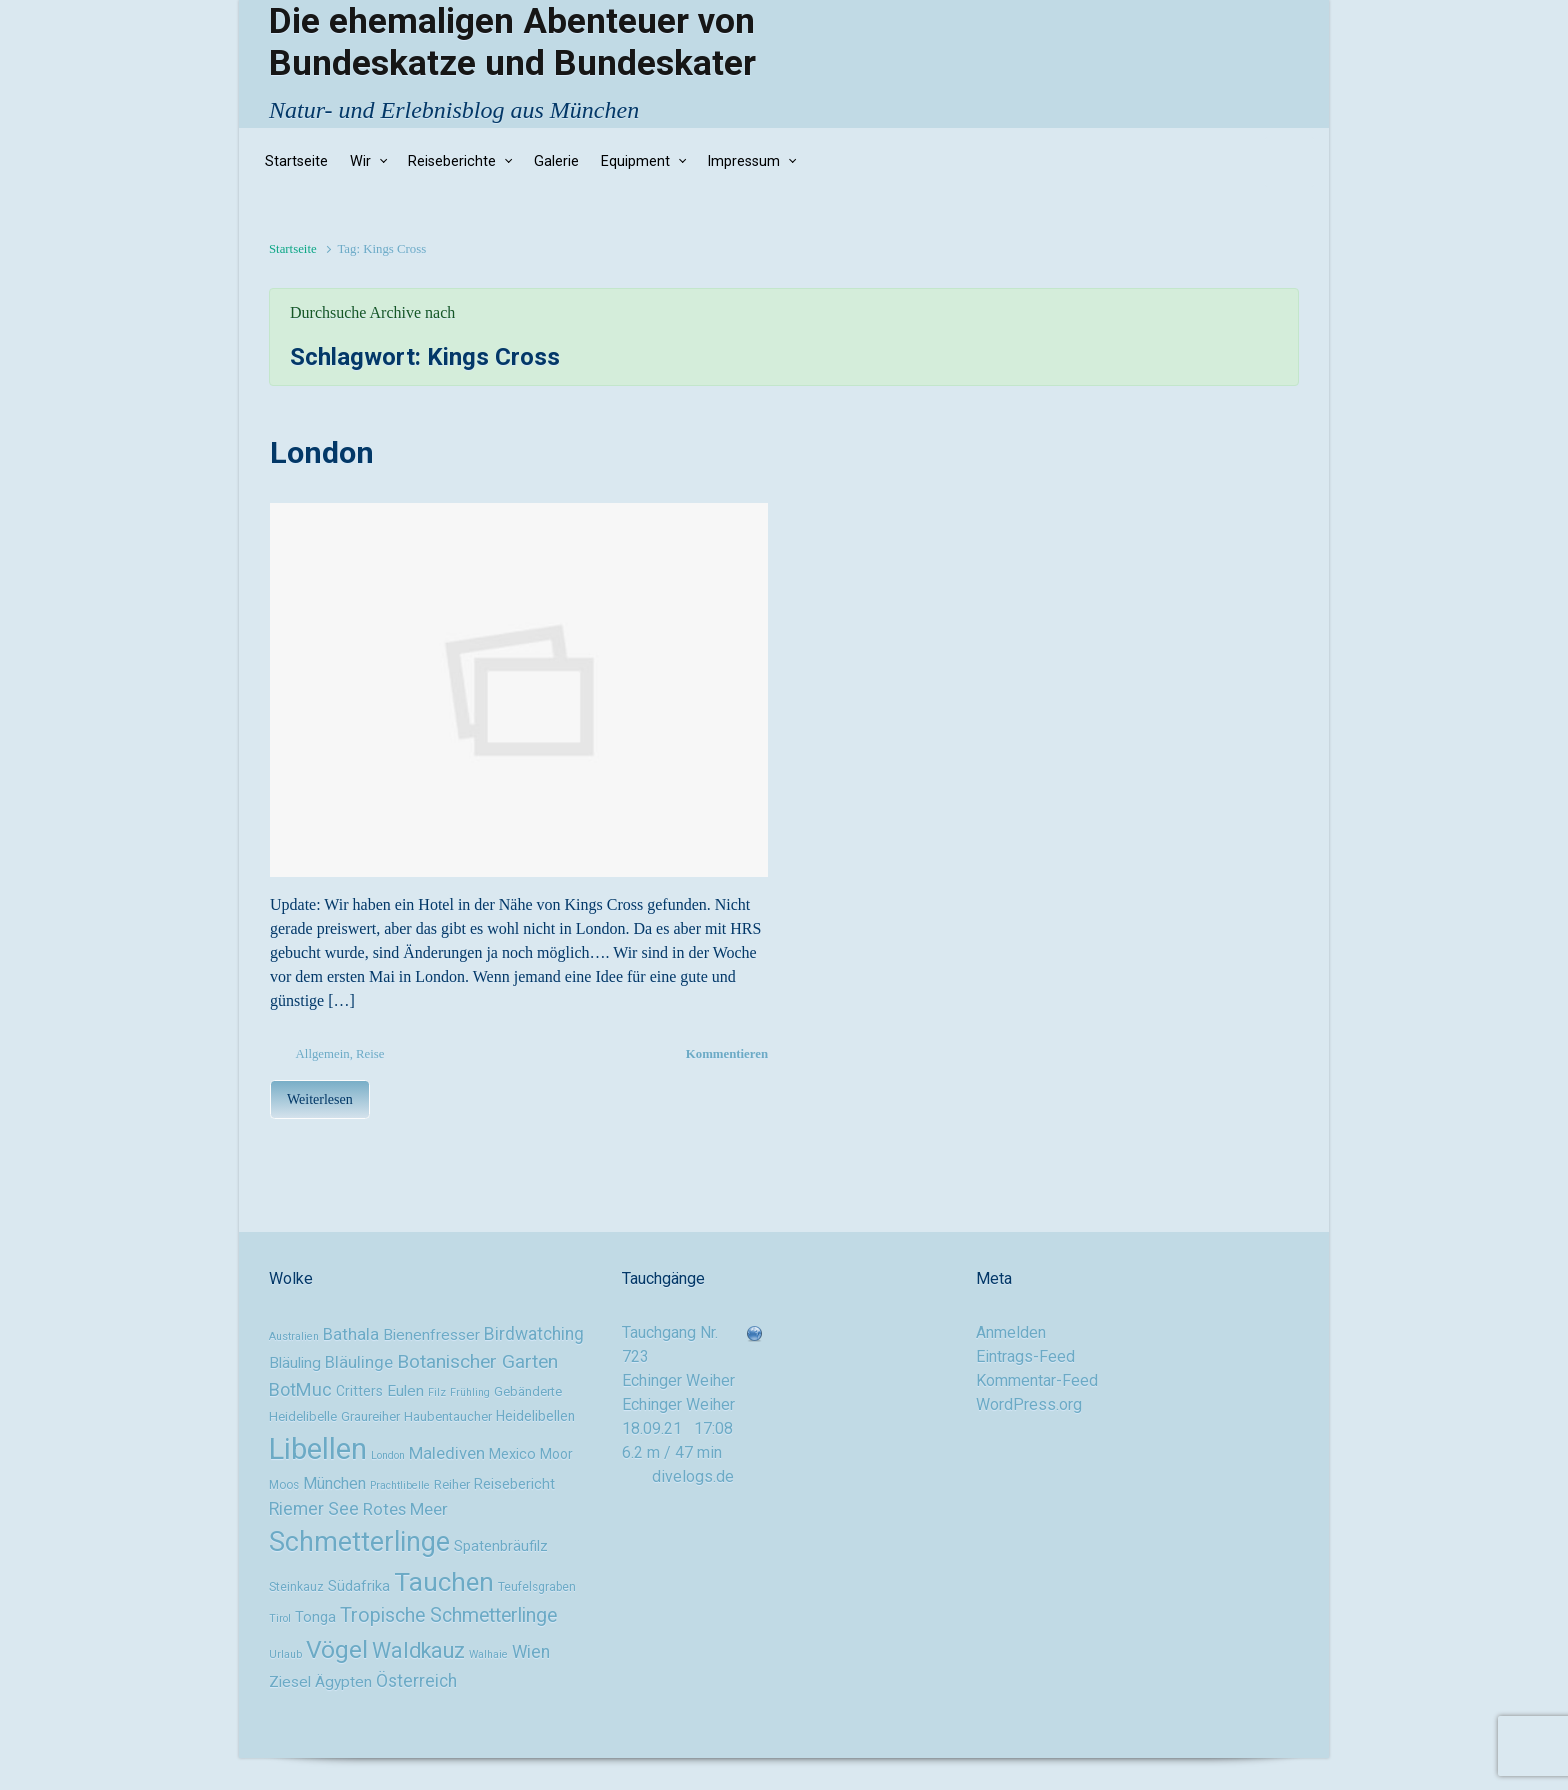 This screenshot has height=1790, width=1568. I want to click on Ägypten [Ägypten (13 Einträge)], so click(343, 1682).